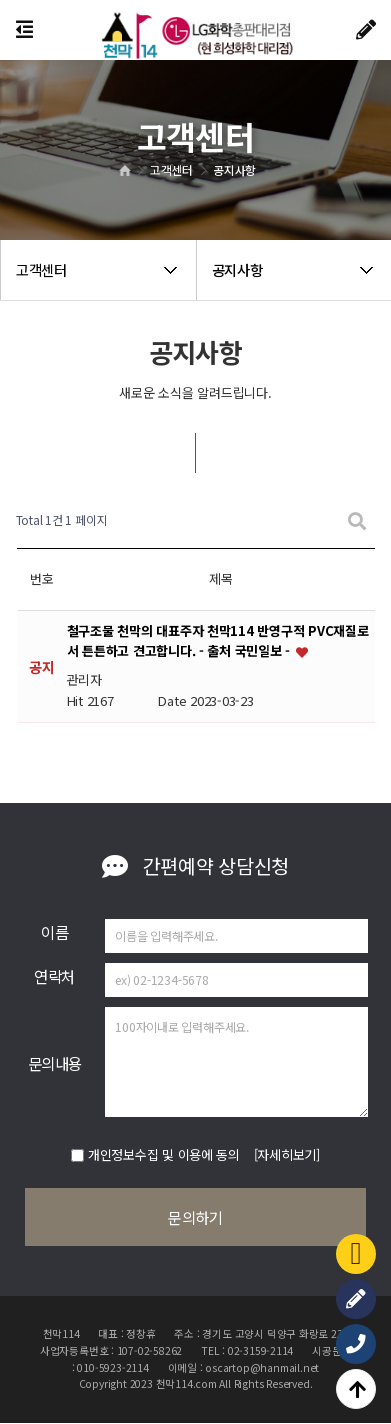 This screenshot has height=1424, width=391. What do you see at coordinates (218, 641) in the screenshot?
I see `철구조물 천막의 대표주자 천막114 반영구적 PVC재질로서 튼튼하고 견고합니다. - 출처 국민일보 -` at bounding box center [218, 641].